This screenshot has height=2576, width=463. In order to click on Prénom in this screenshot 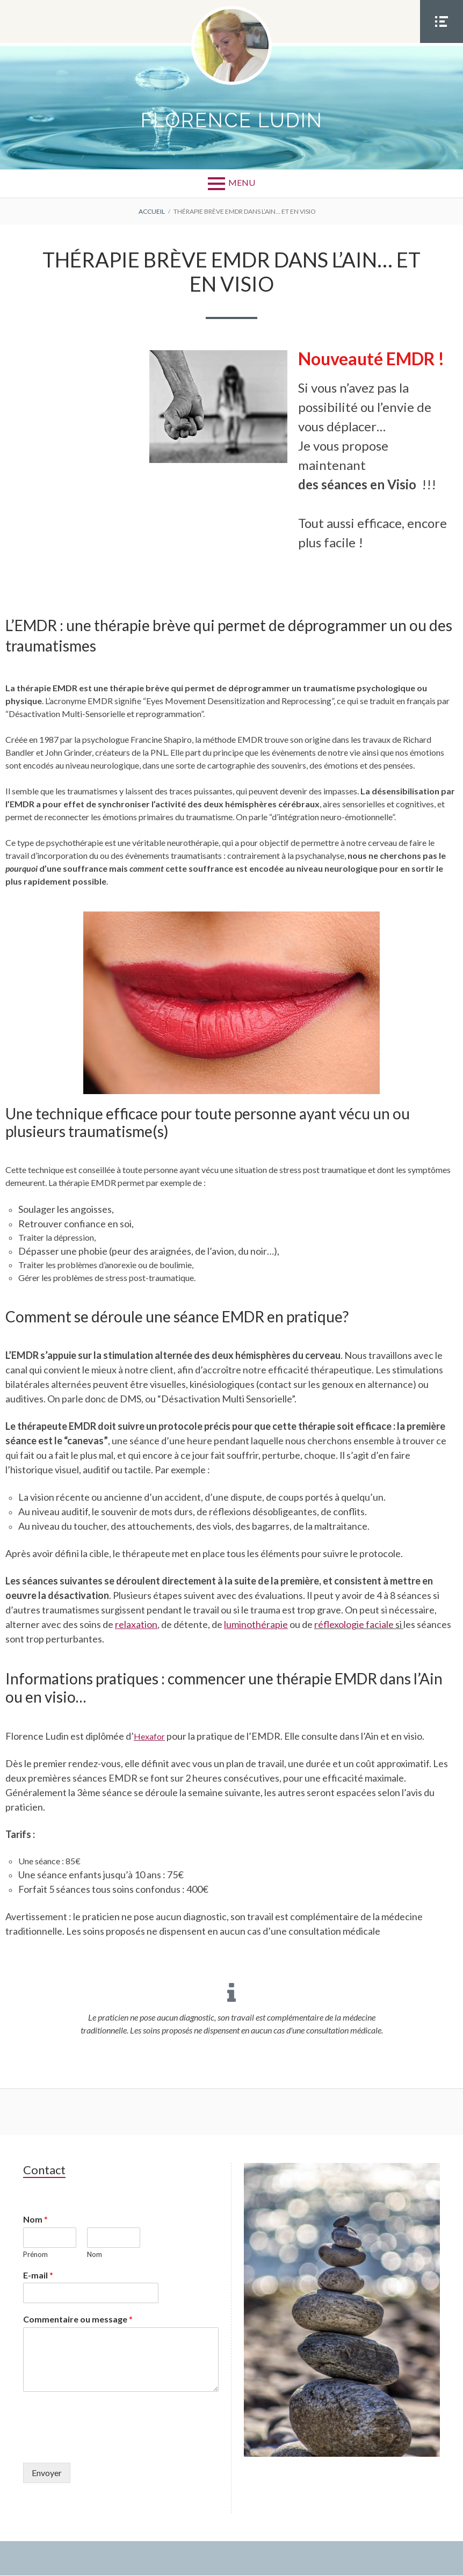, I will do `click(35, 2254)`.